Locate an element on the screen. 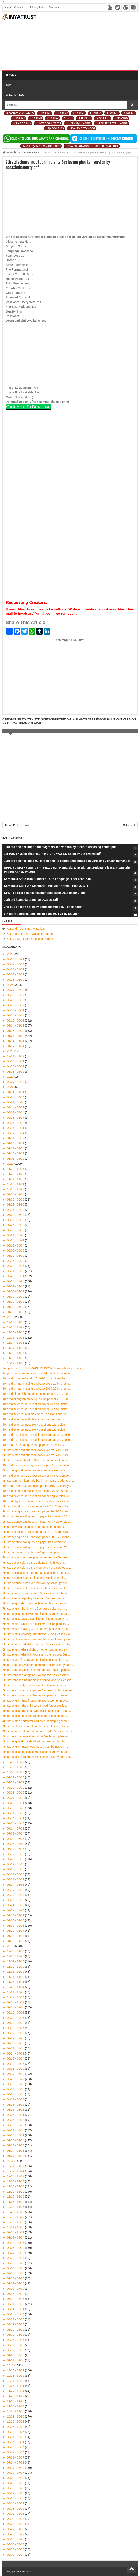  02/04 - 02/11 is located at coordinates (16, 1025).